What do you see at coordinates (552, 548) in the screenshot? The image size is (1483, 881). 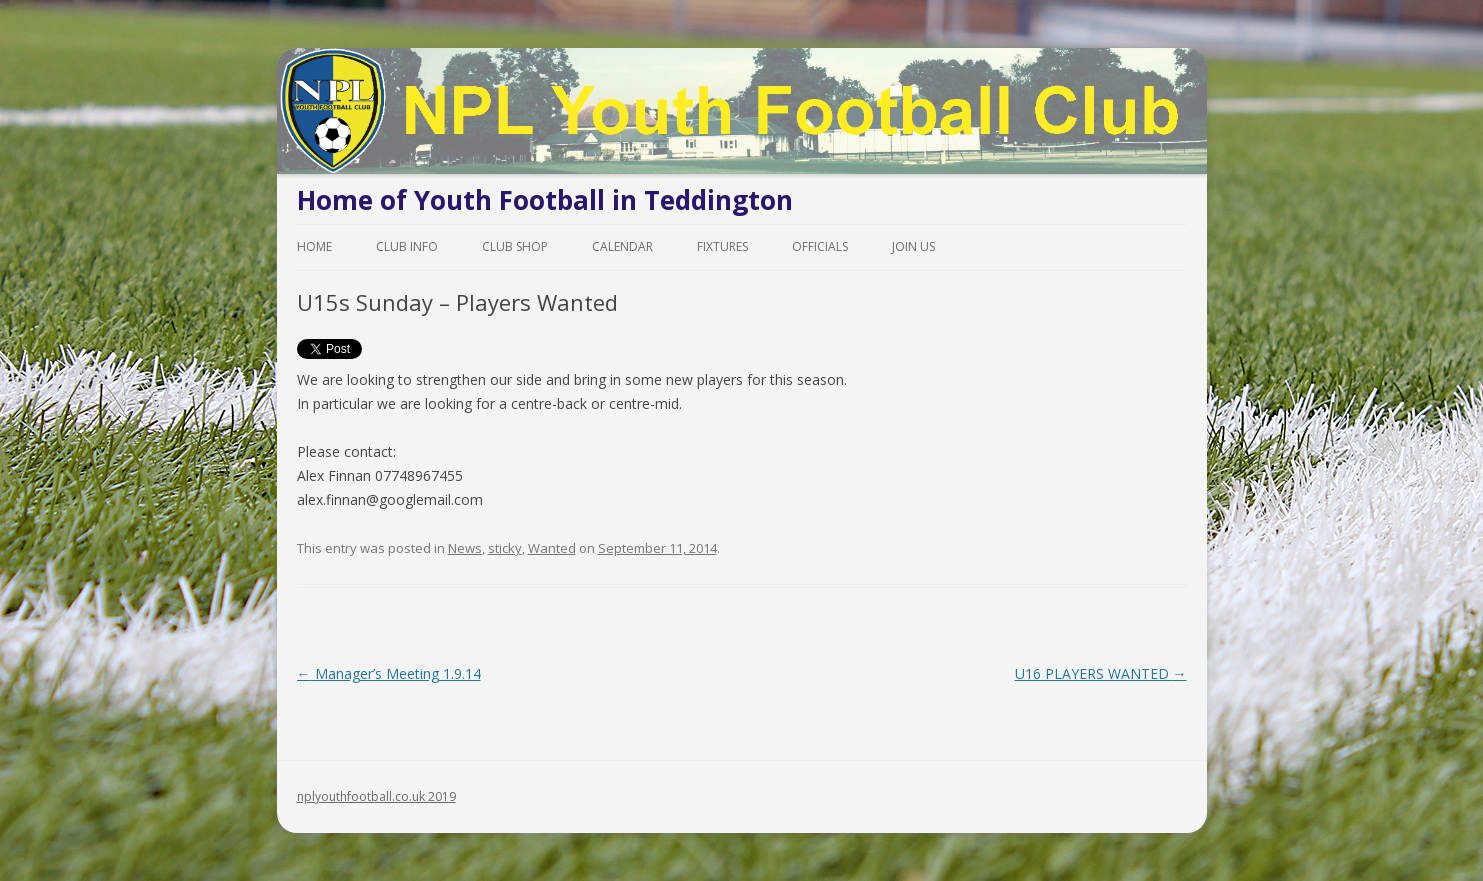 I see `Wanted` at bounding box center [552, 548].